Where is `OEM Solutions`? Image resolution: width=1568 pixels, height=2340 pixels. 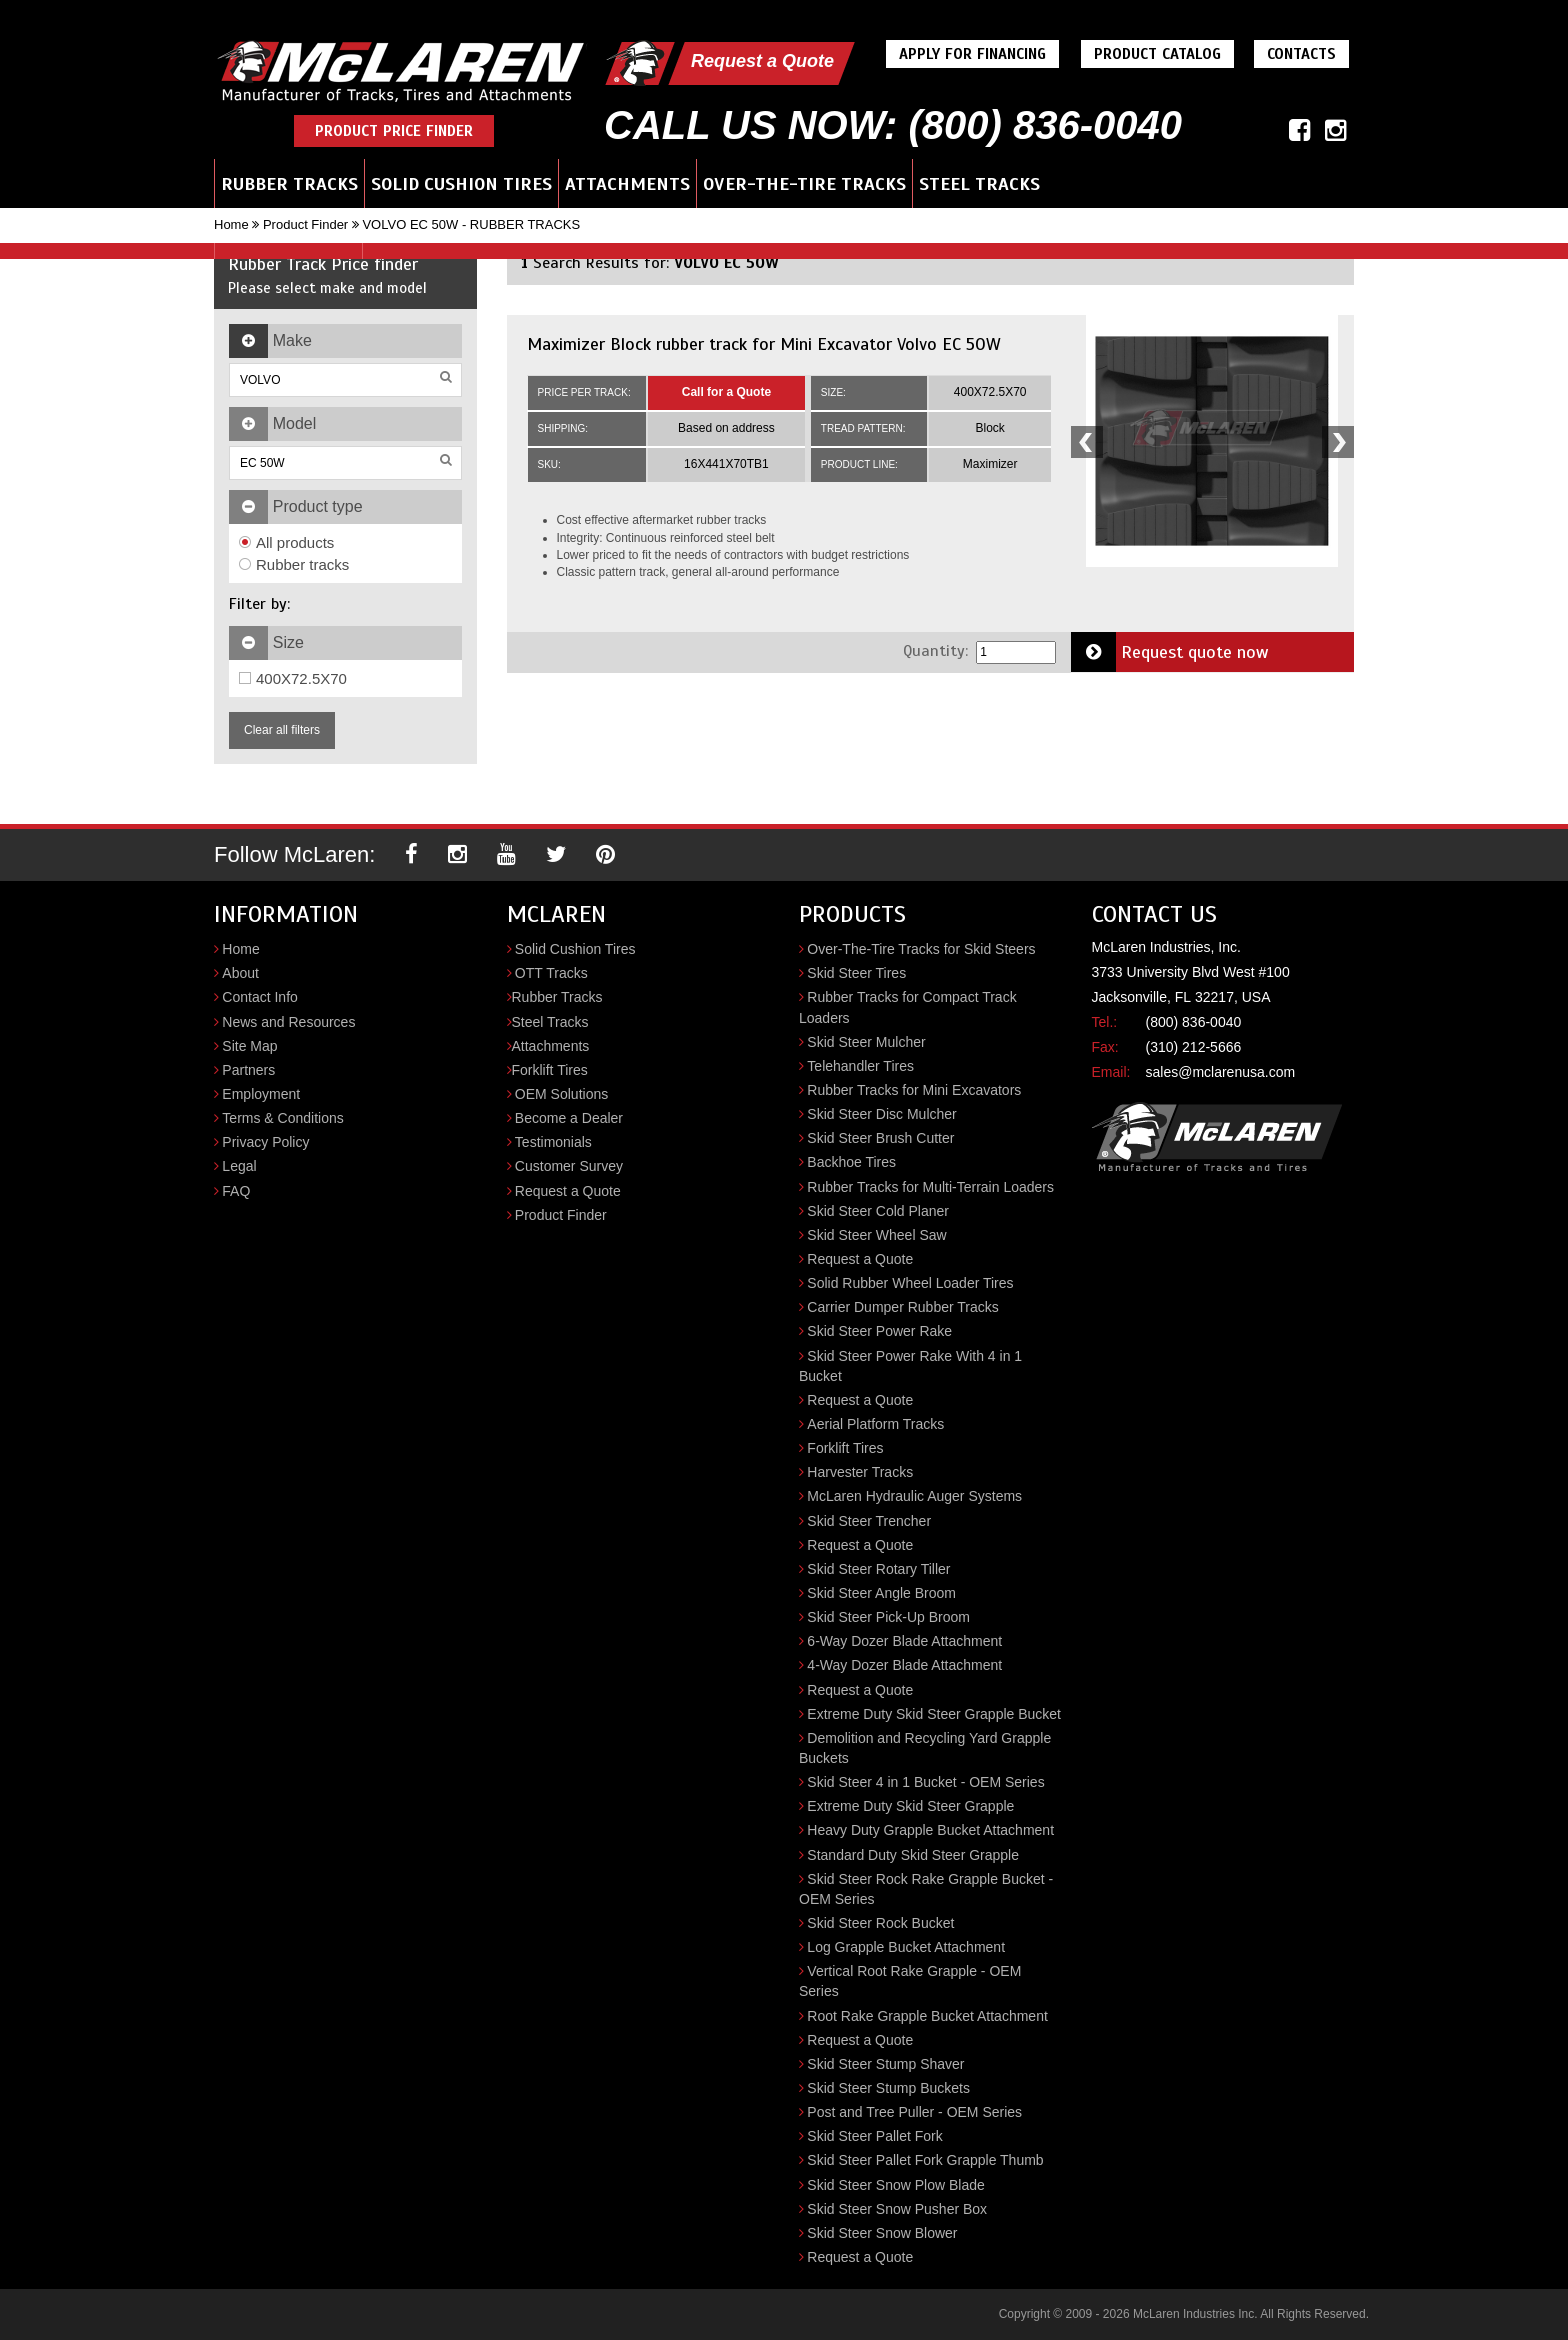
OEM Solutions is located at coordinates (561, 1094).